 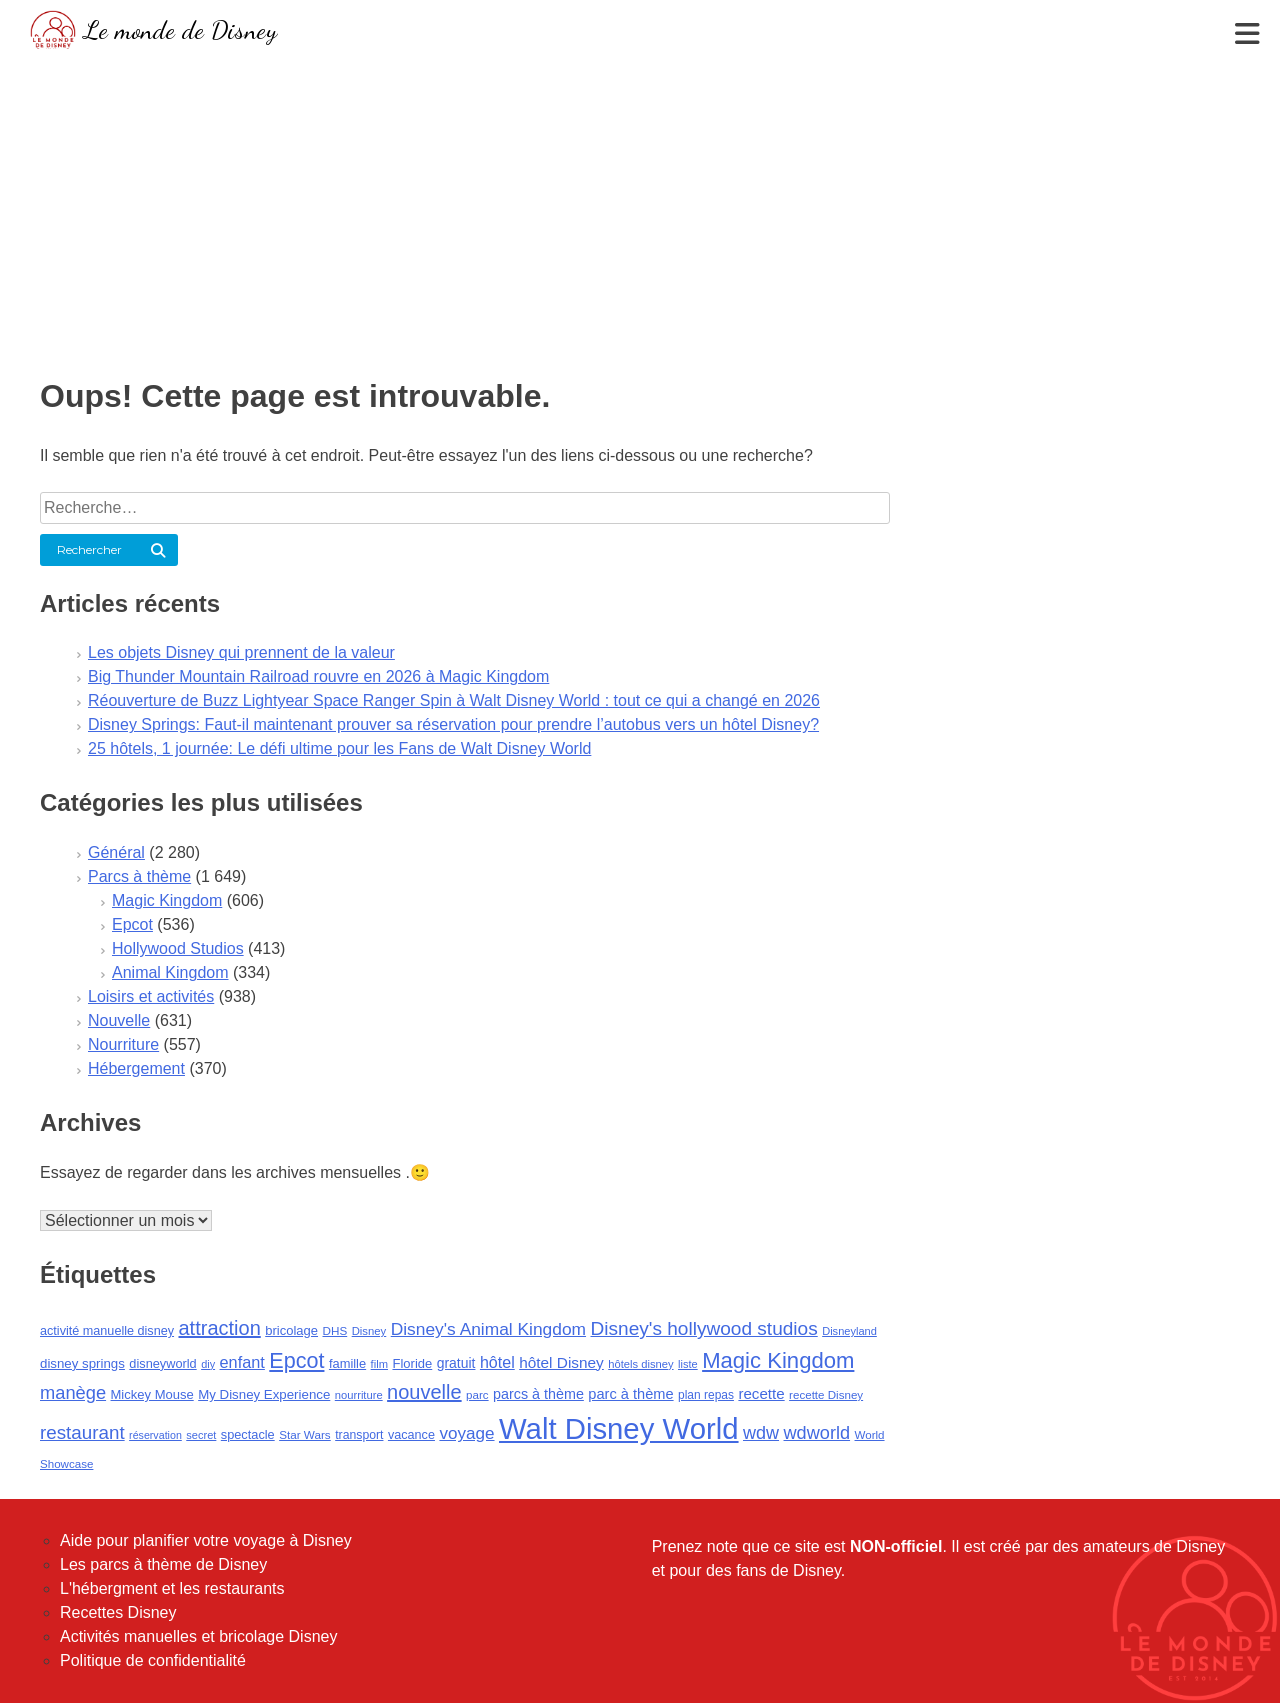 What do you see at coordinates (201, 1435) in the screenshot?
I see `secret [secret (75 éléments)]` at bounding box center [201, 1435].